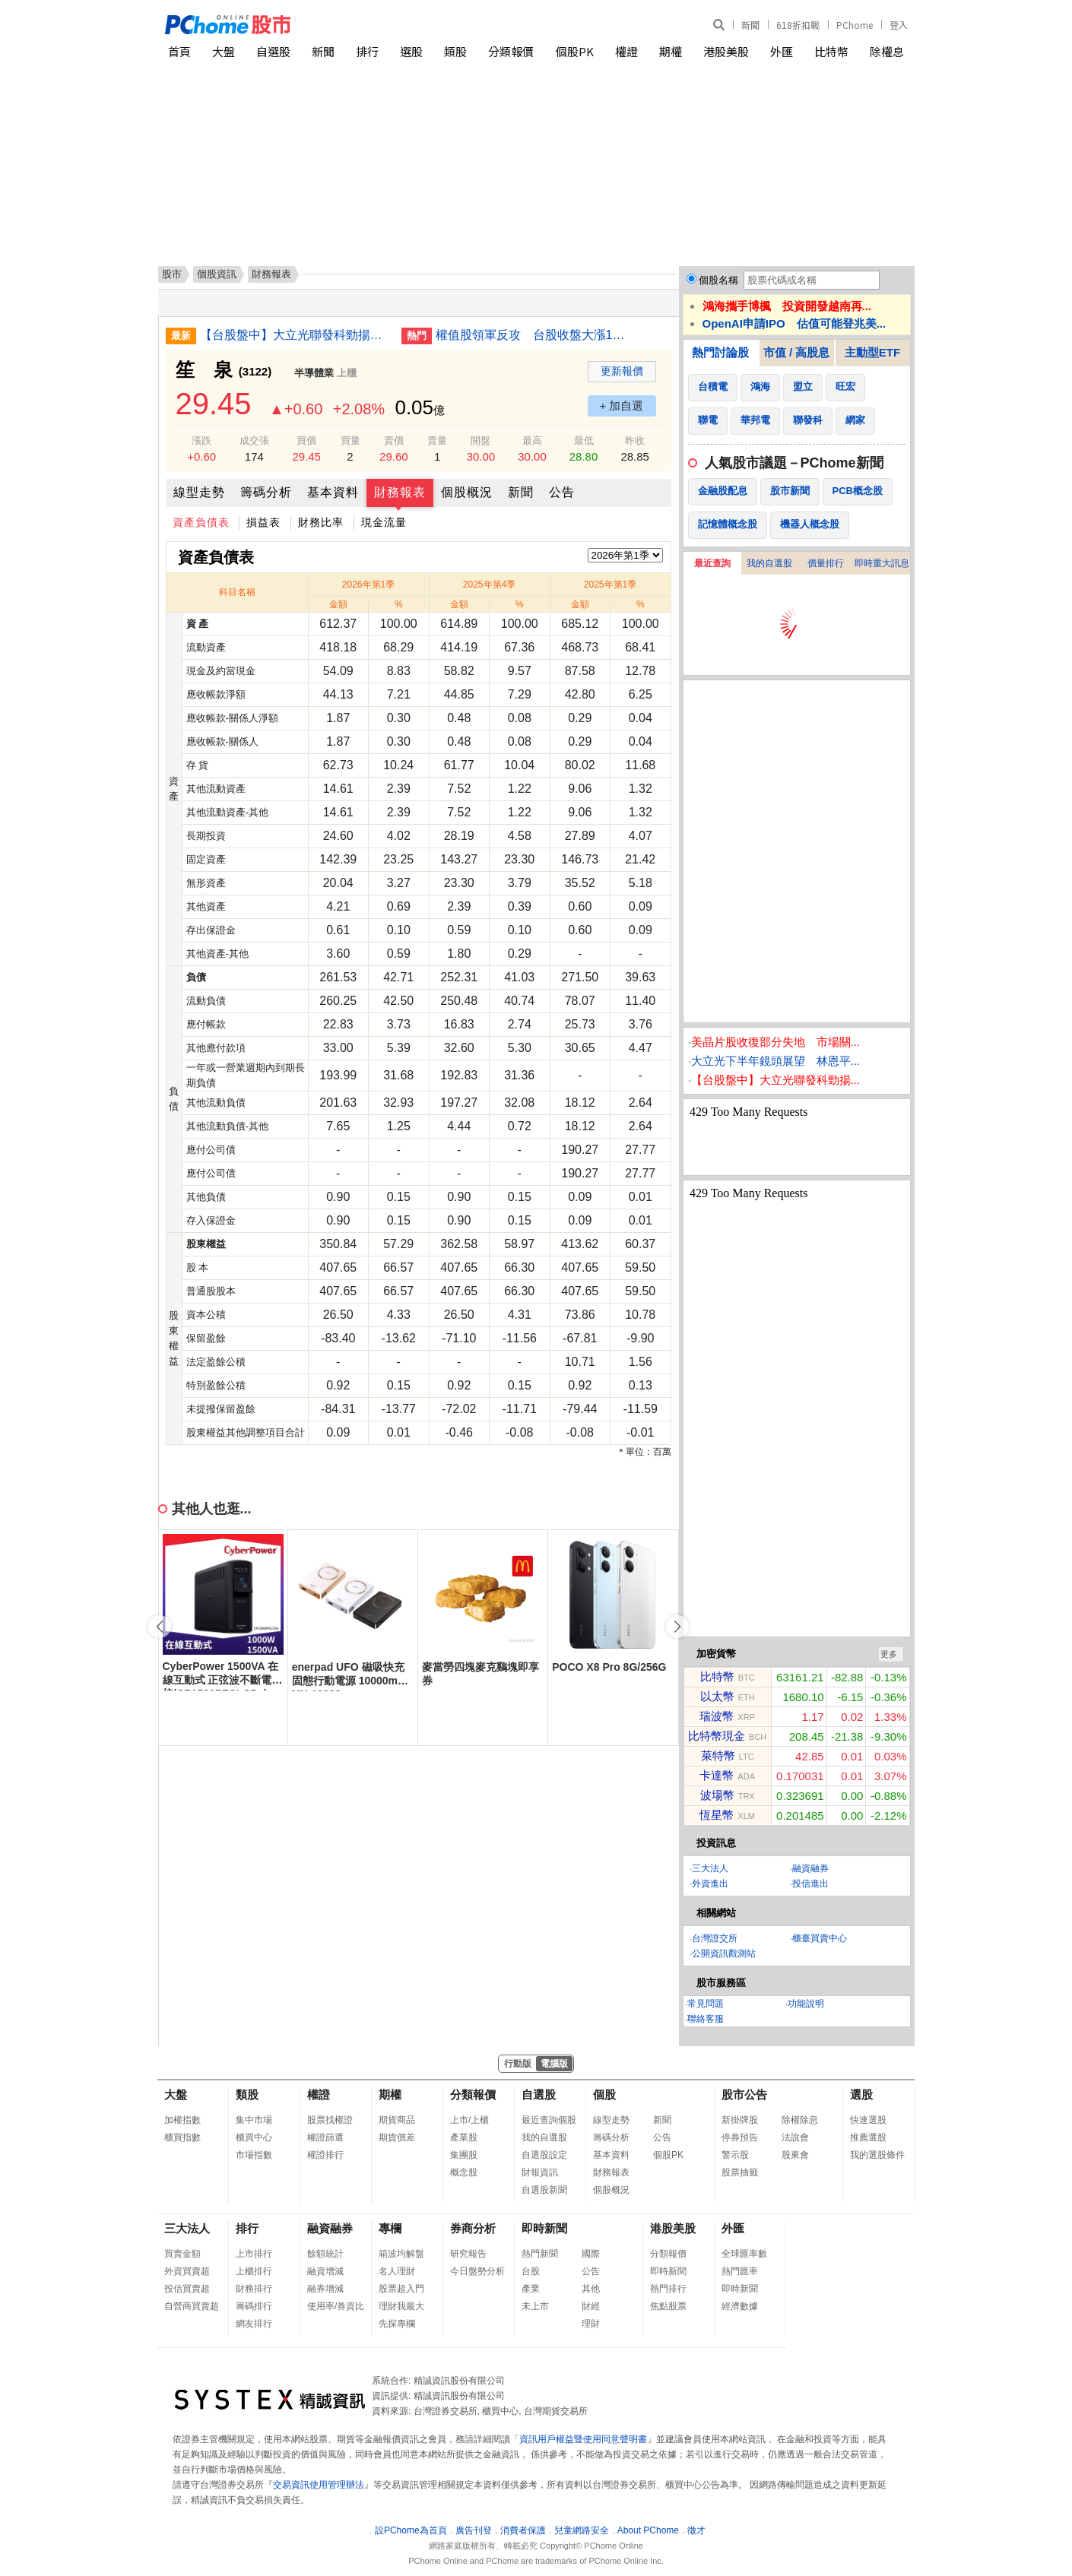 The width and height of the screenshot is (1072, 2576). I want to click on 價量排行, so click(825, 563).